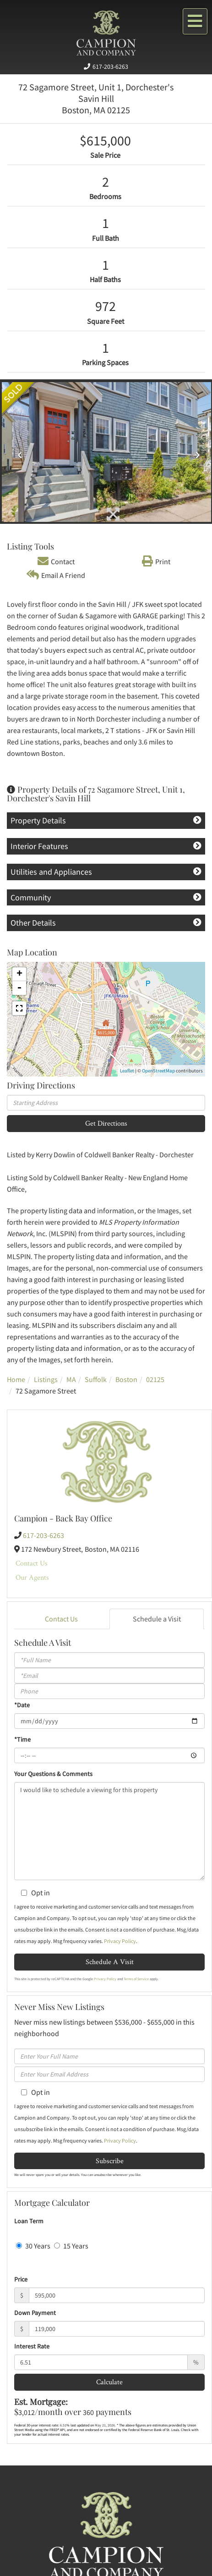 Image resolution: width=212 pixels, height=2576 pixels. I want to click on 617-203-6263, so click(110, 66).